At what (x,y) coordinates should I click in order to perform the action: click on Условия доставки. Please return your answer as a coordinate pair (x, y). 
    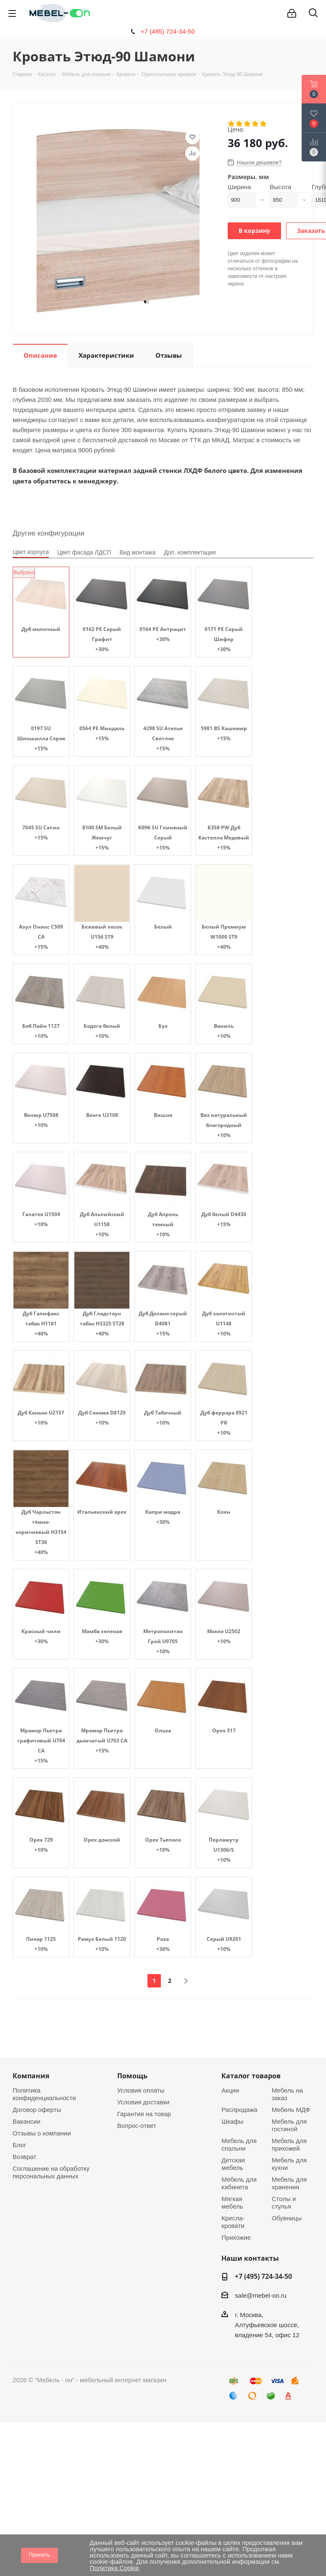
    Looking at the image, I should click on (143, 2102).